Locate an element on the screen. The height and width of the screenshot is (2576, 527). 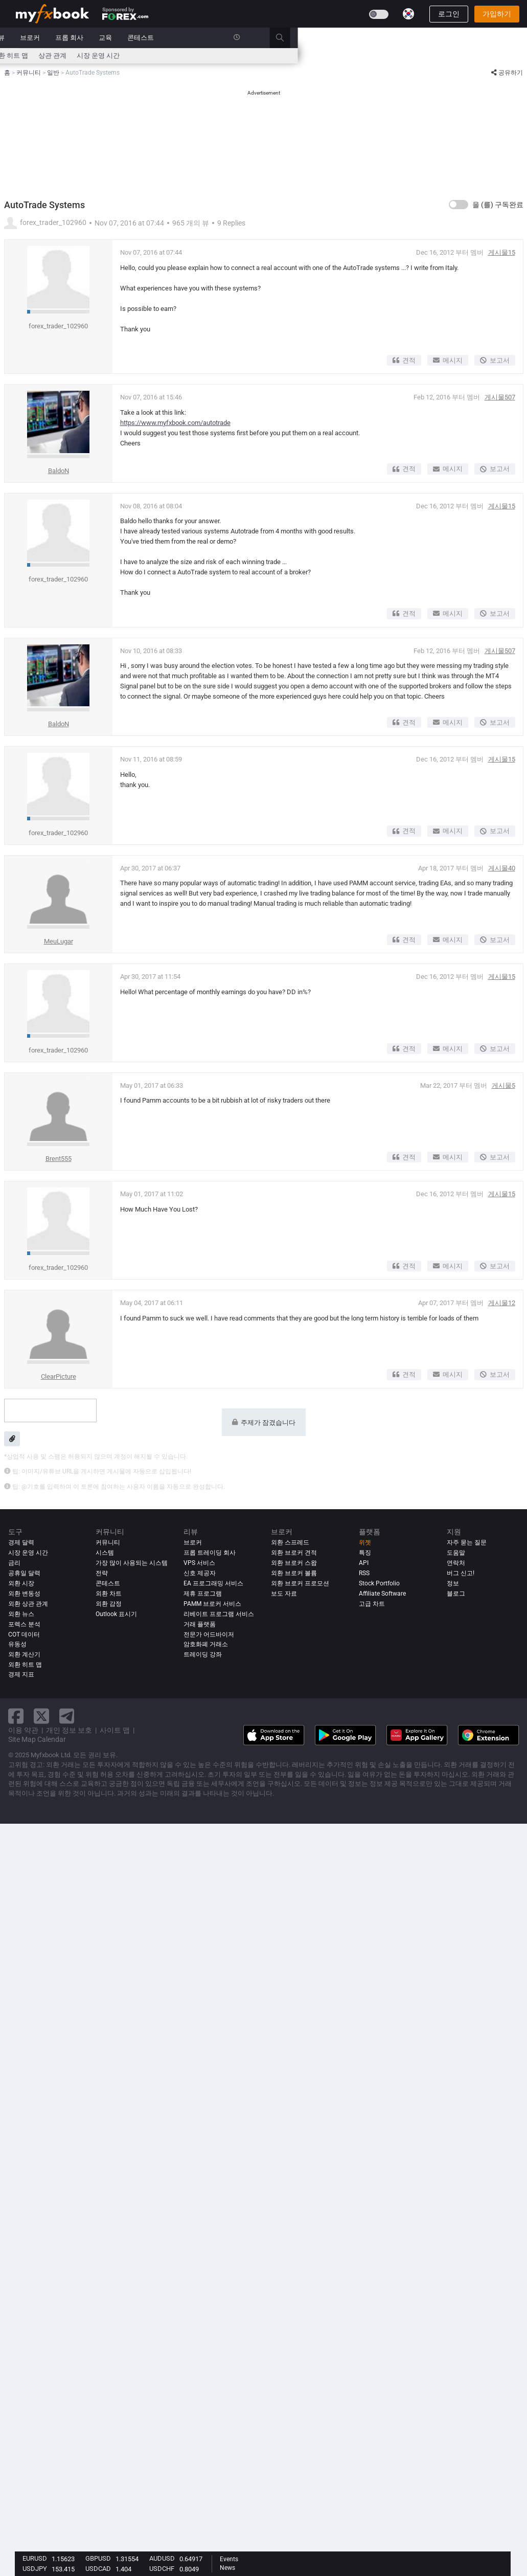
유동성 is located at coordinates (17, 1644).